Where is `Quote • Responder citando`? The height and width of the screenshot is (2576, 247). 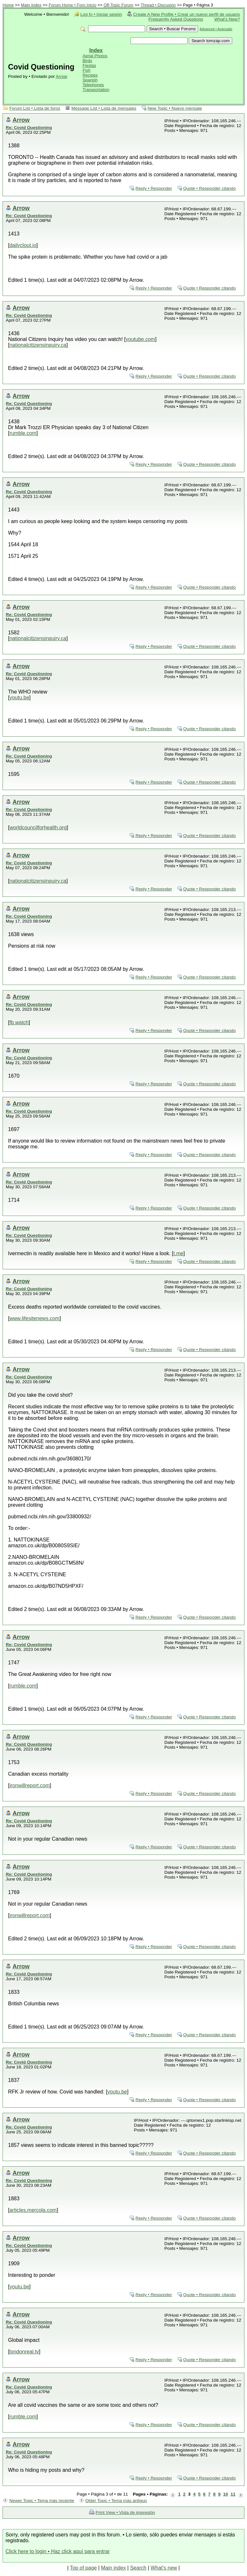
Quote • Responder citando is located at coordinates (209, 188).